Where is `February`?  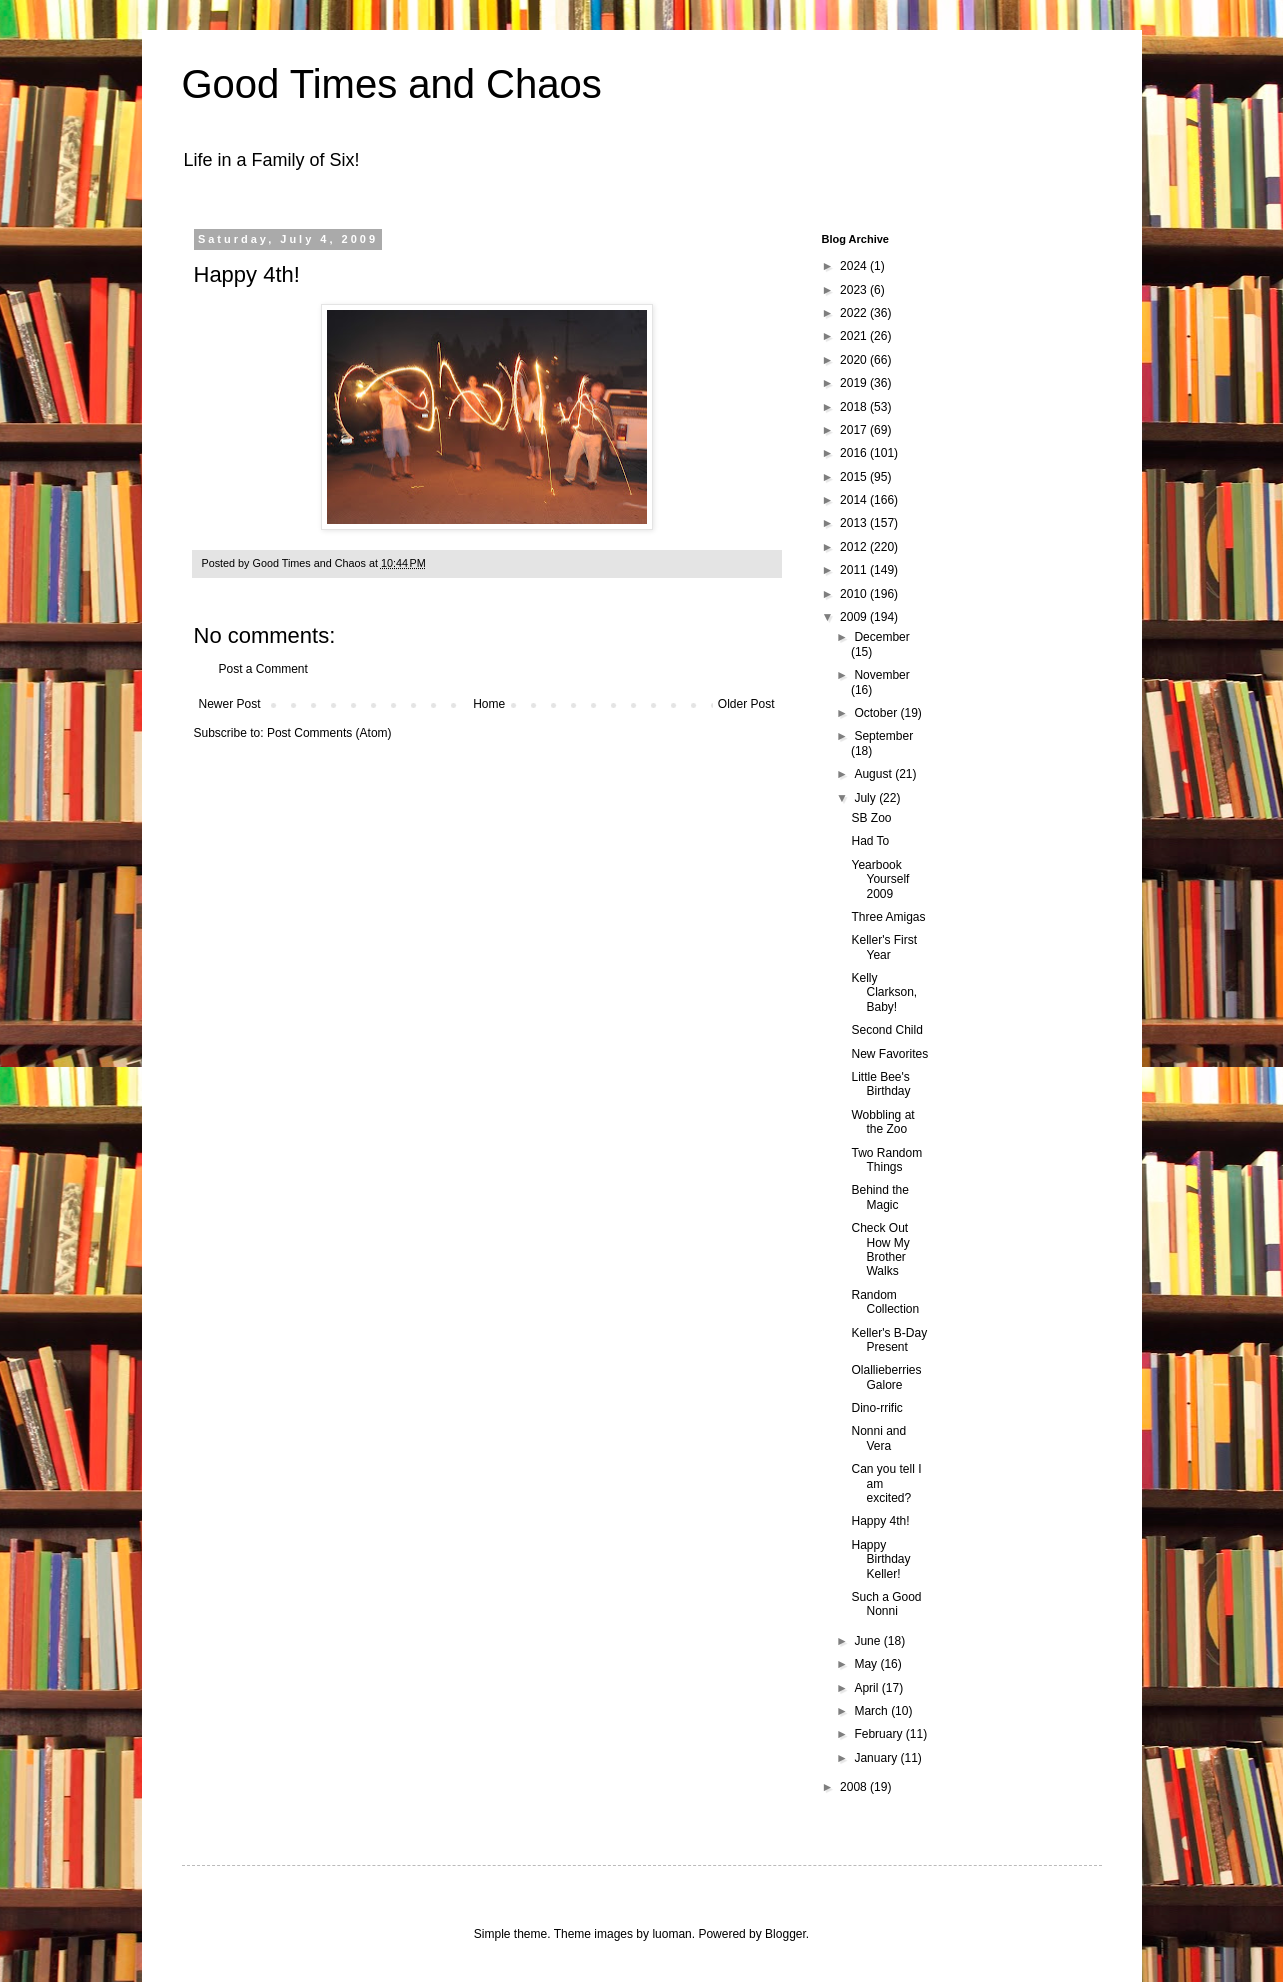 February is located at coordinates (879, 1734).